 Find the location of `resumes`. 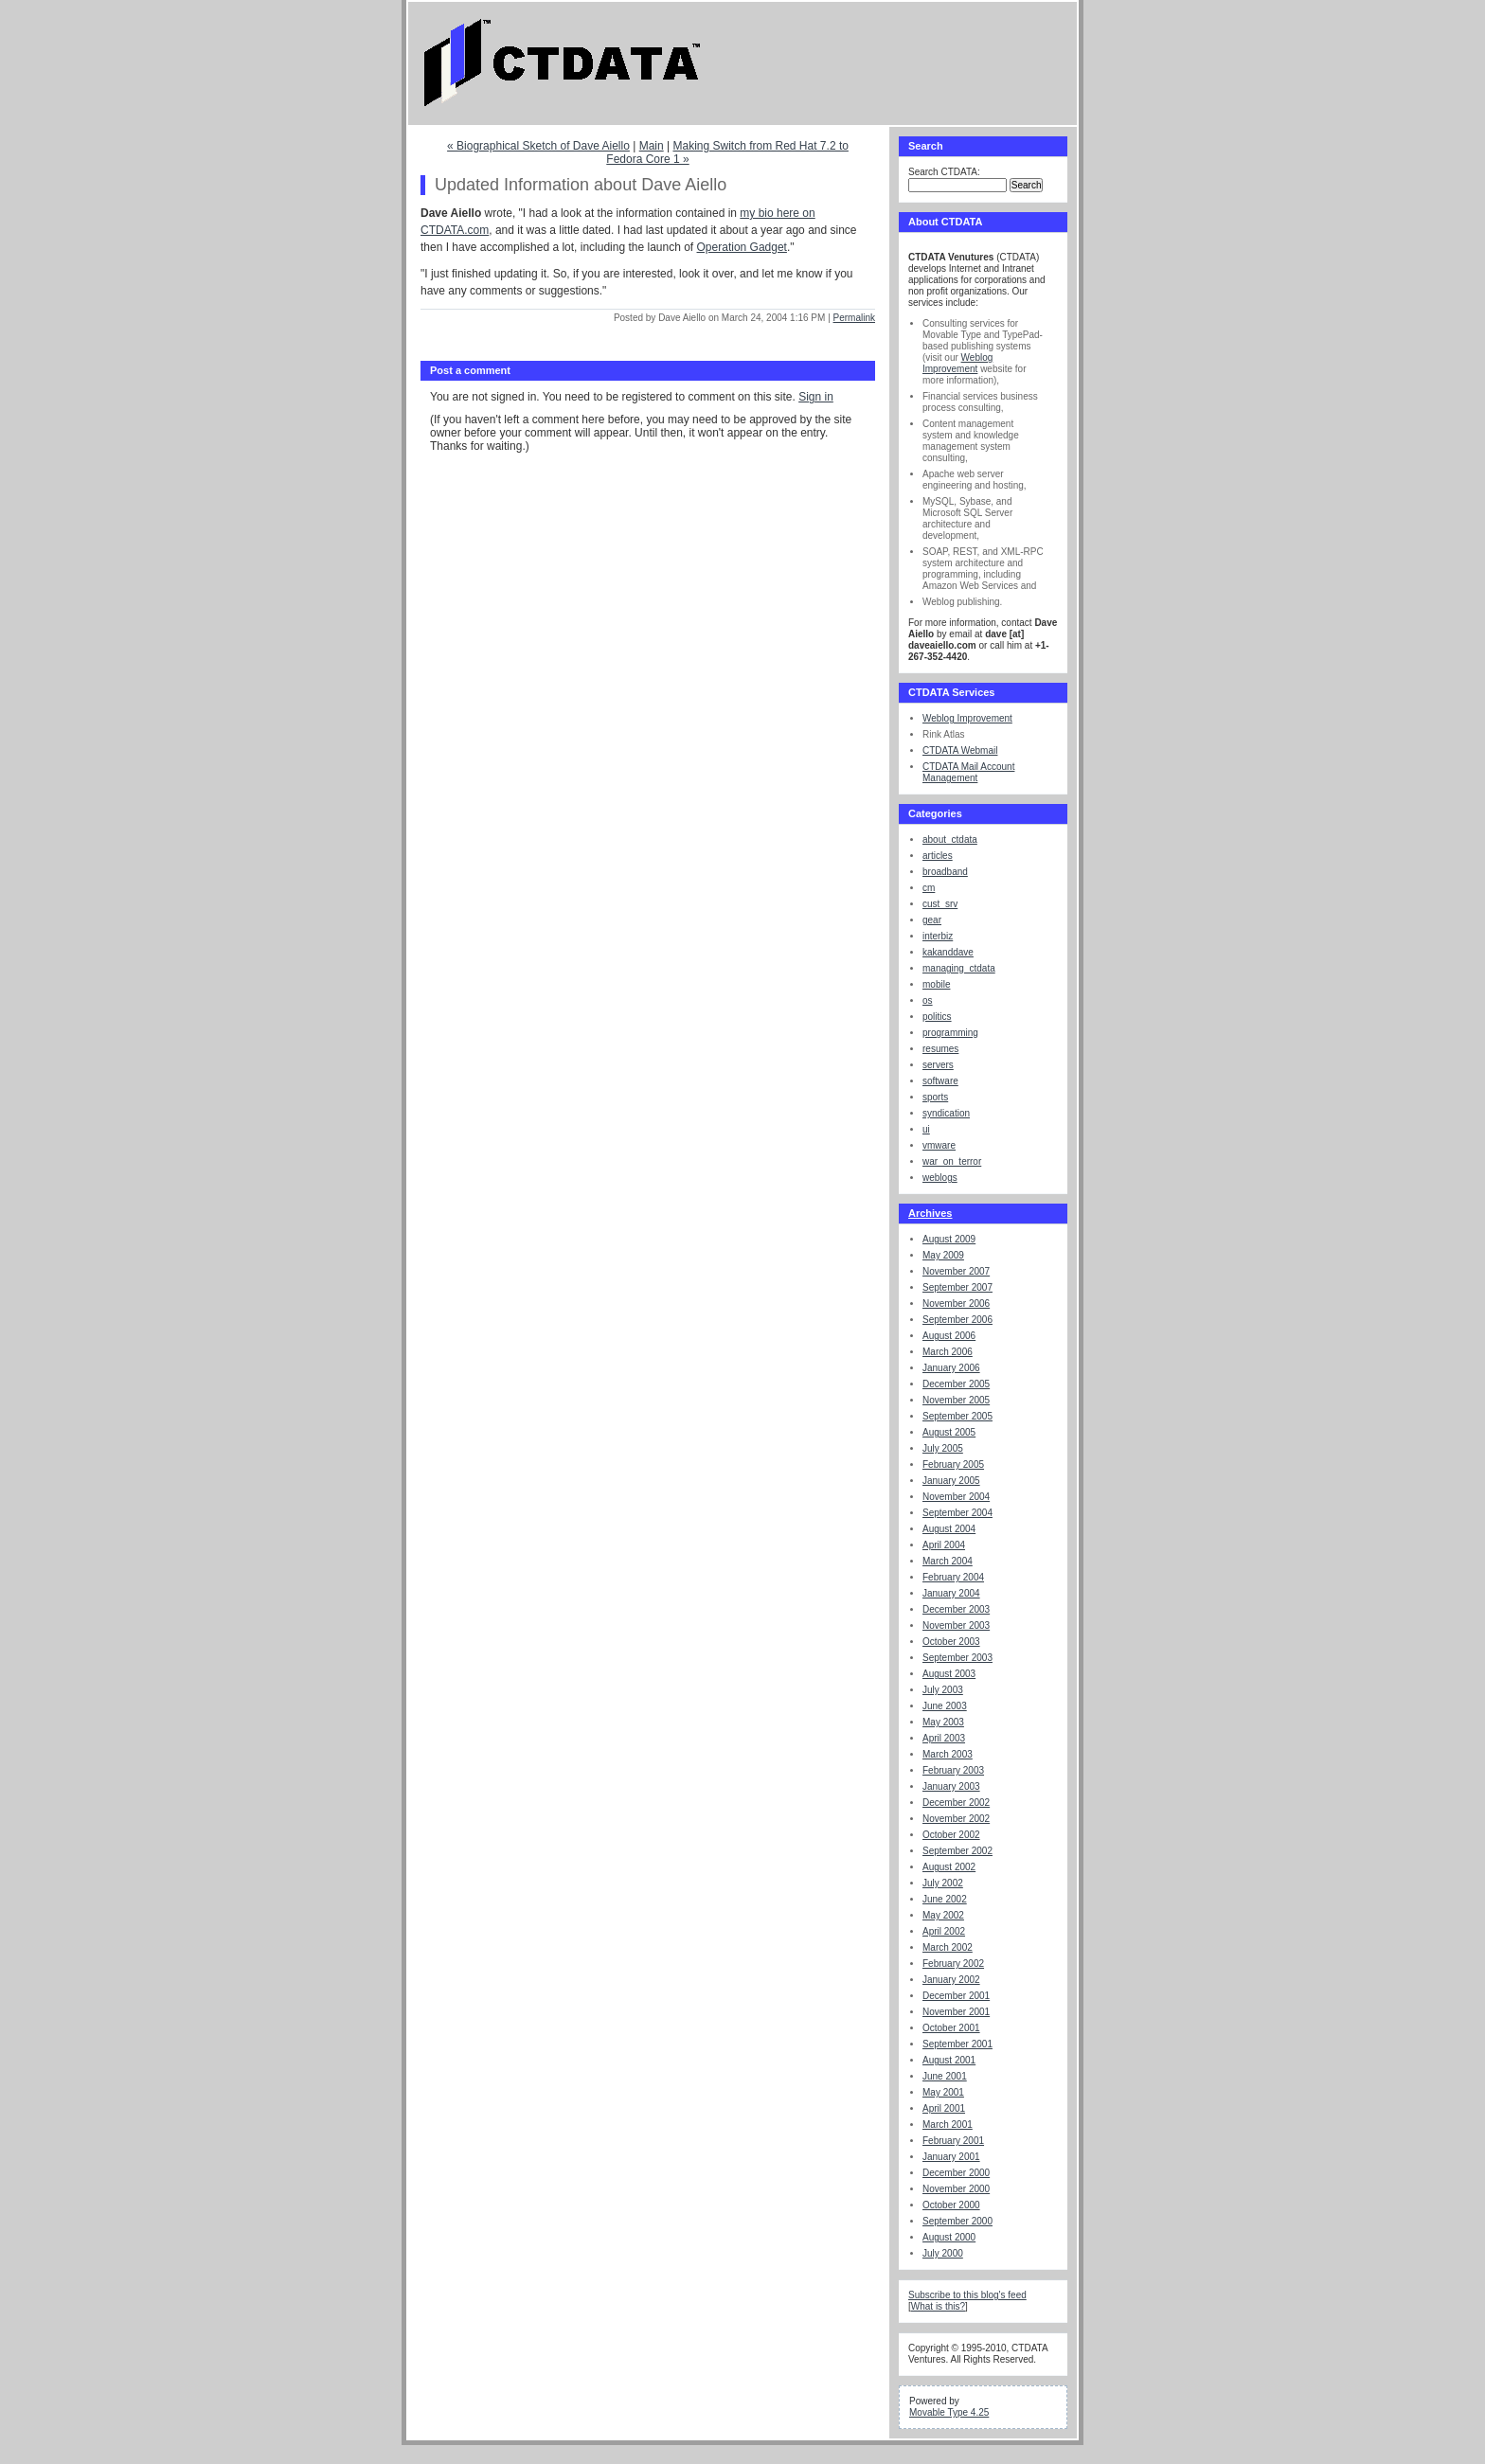

resumes is located at coordinates (940, 1049).